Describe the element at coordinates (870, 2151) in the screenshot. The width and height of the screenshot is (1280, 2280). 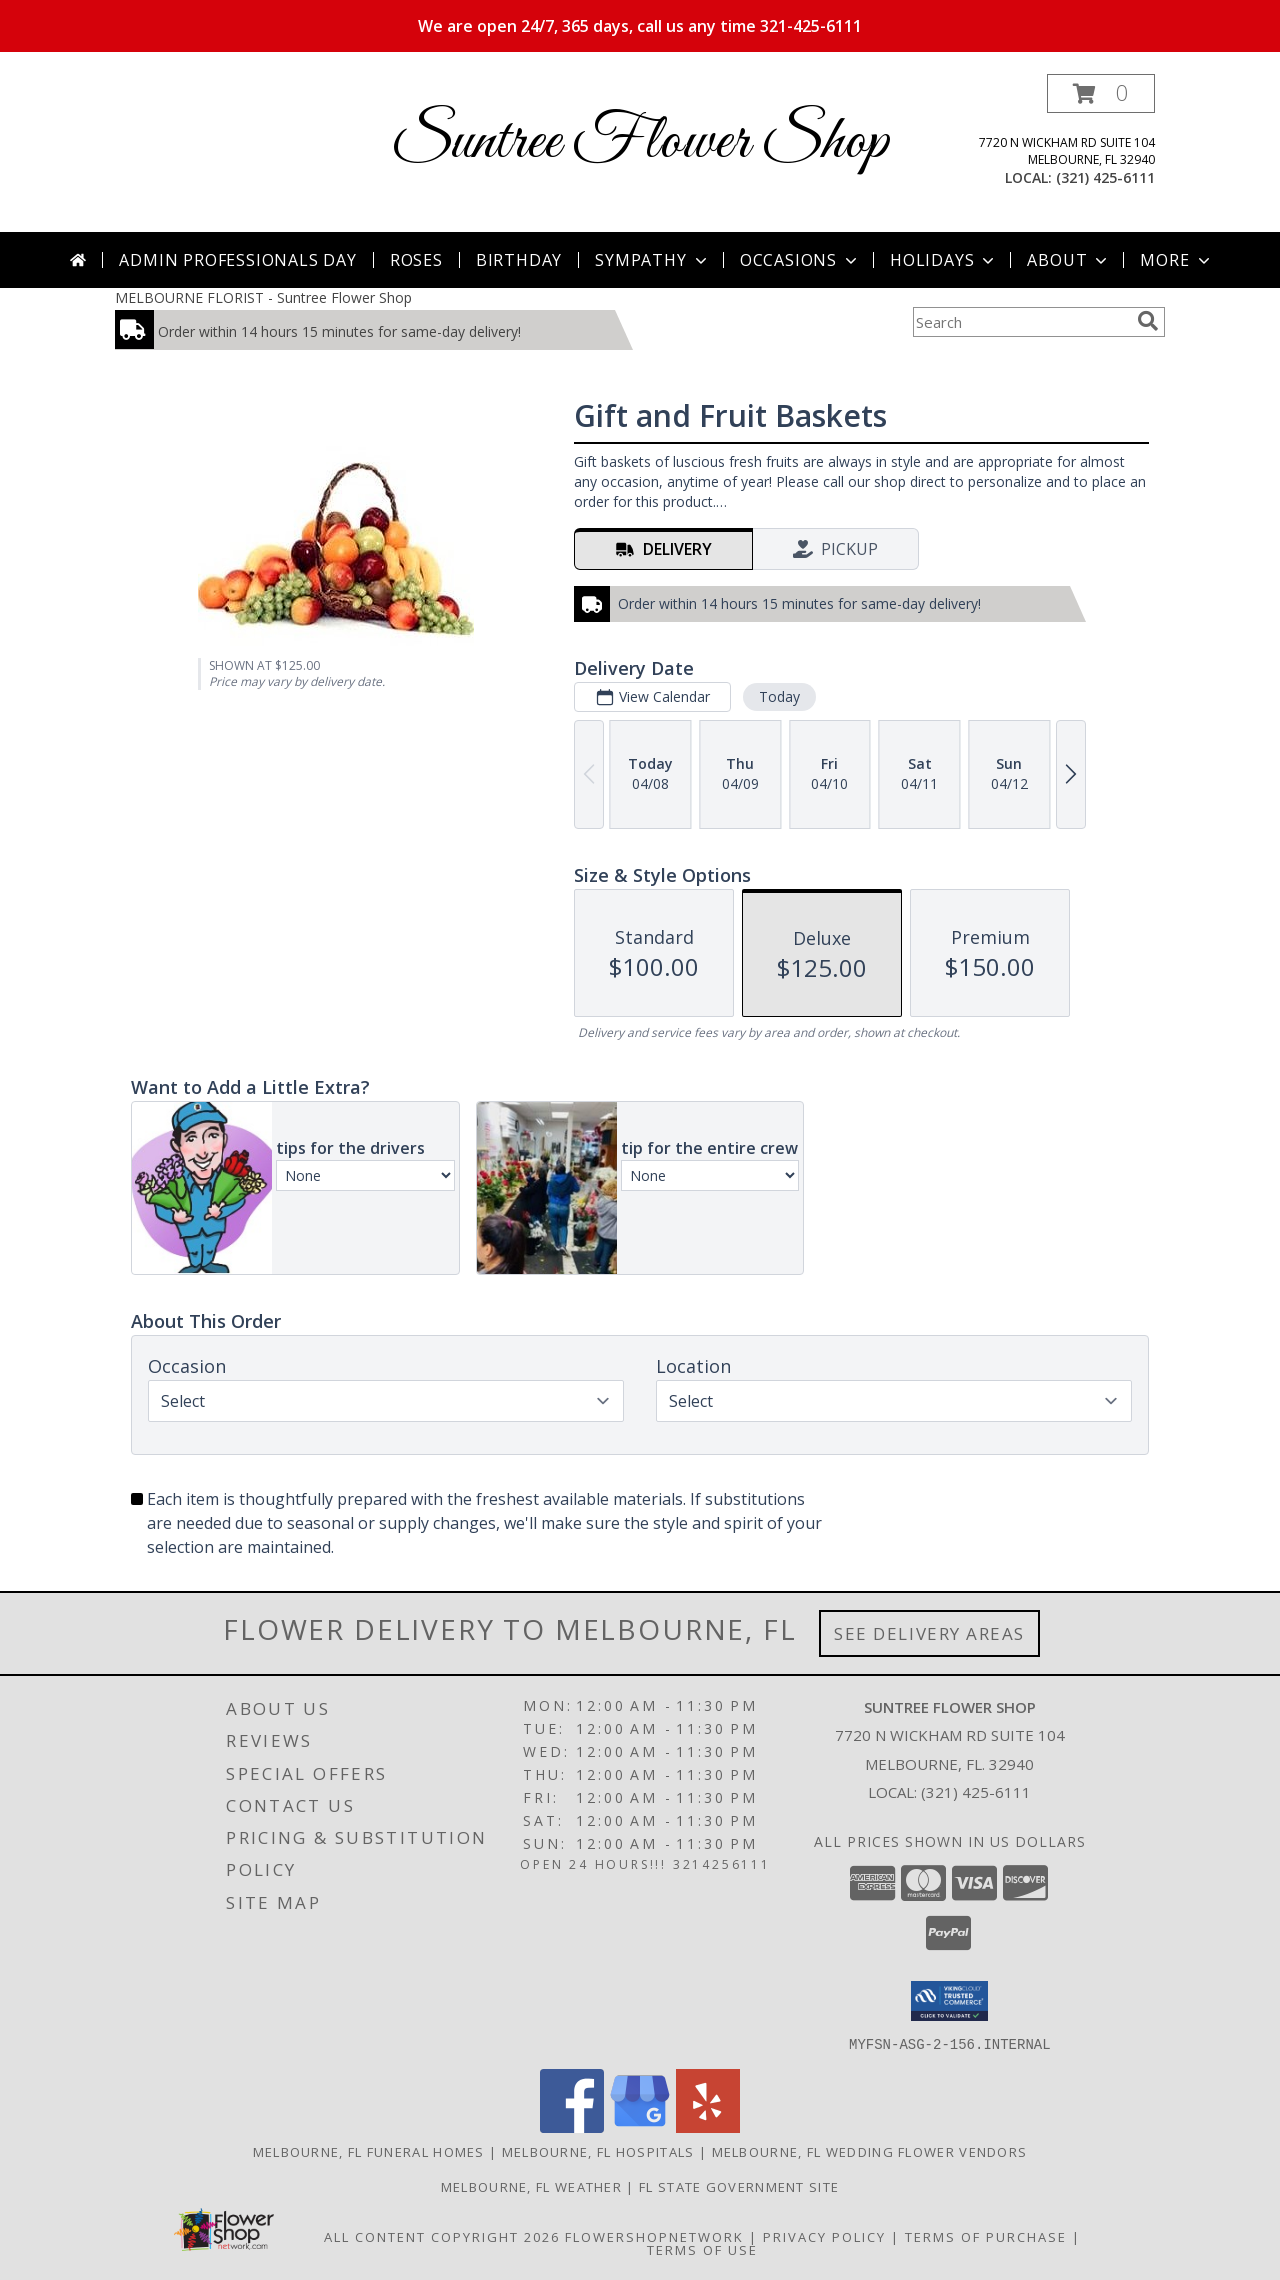
I see `Melbourne, FL Wedding Flower Vendors [Melbourne, FL Wedding Flower Vendors (opens in new window)]` at that location.